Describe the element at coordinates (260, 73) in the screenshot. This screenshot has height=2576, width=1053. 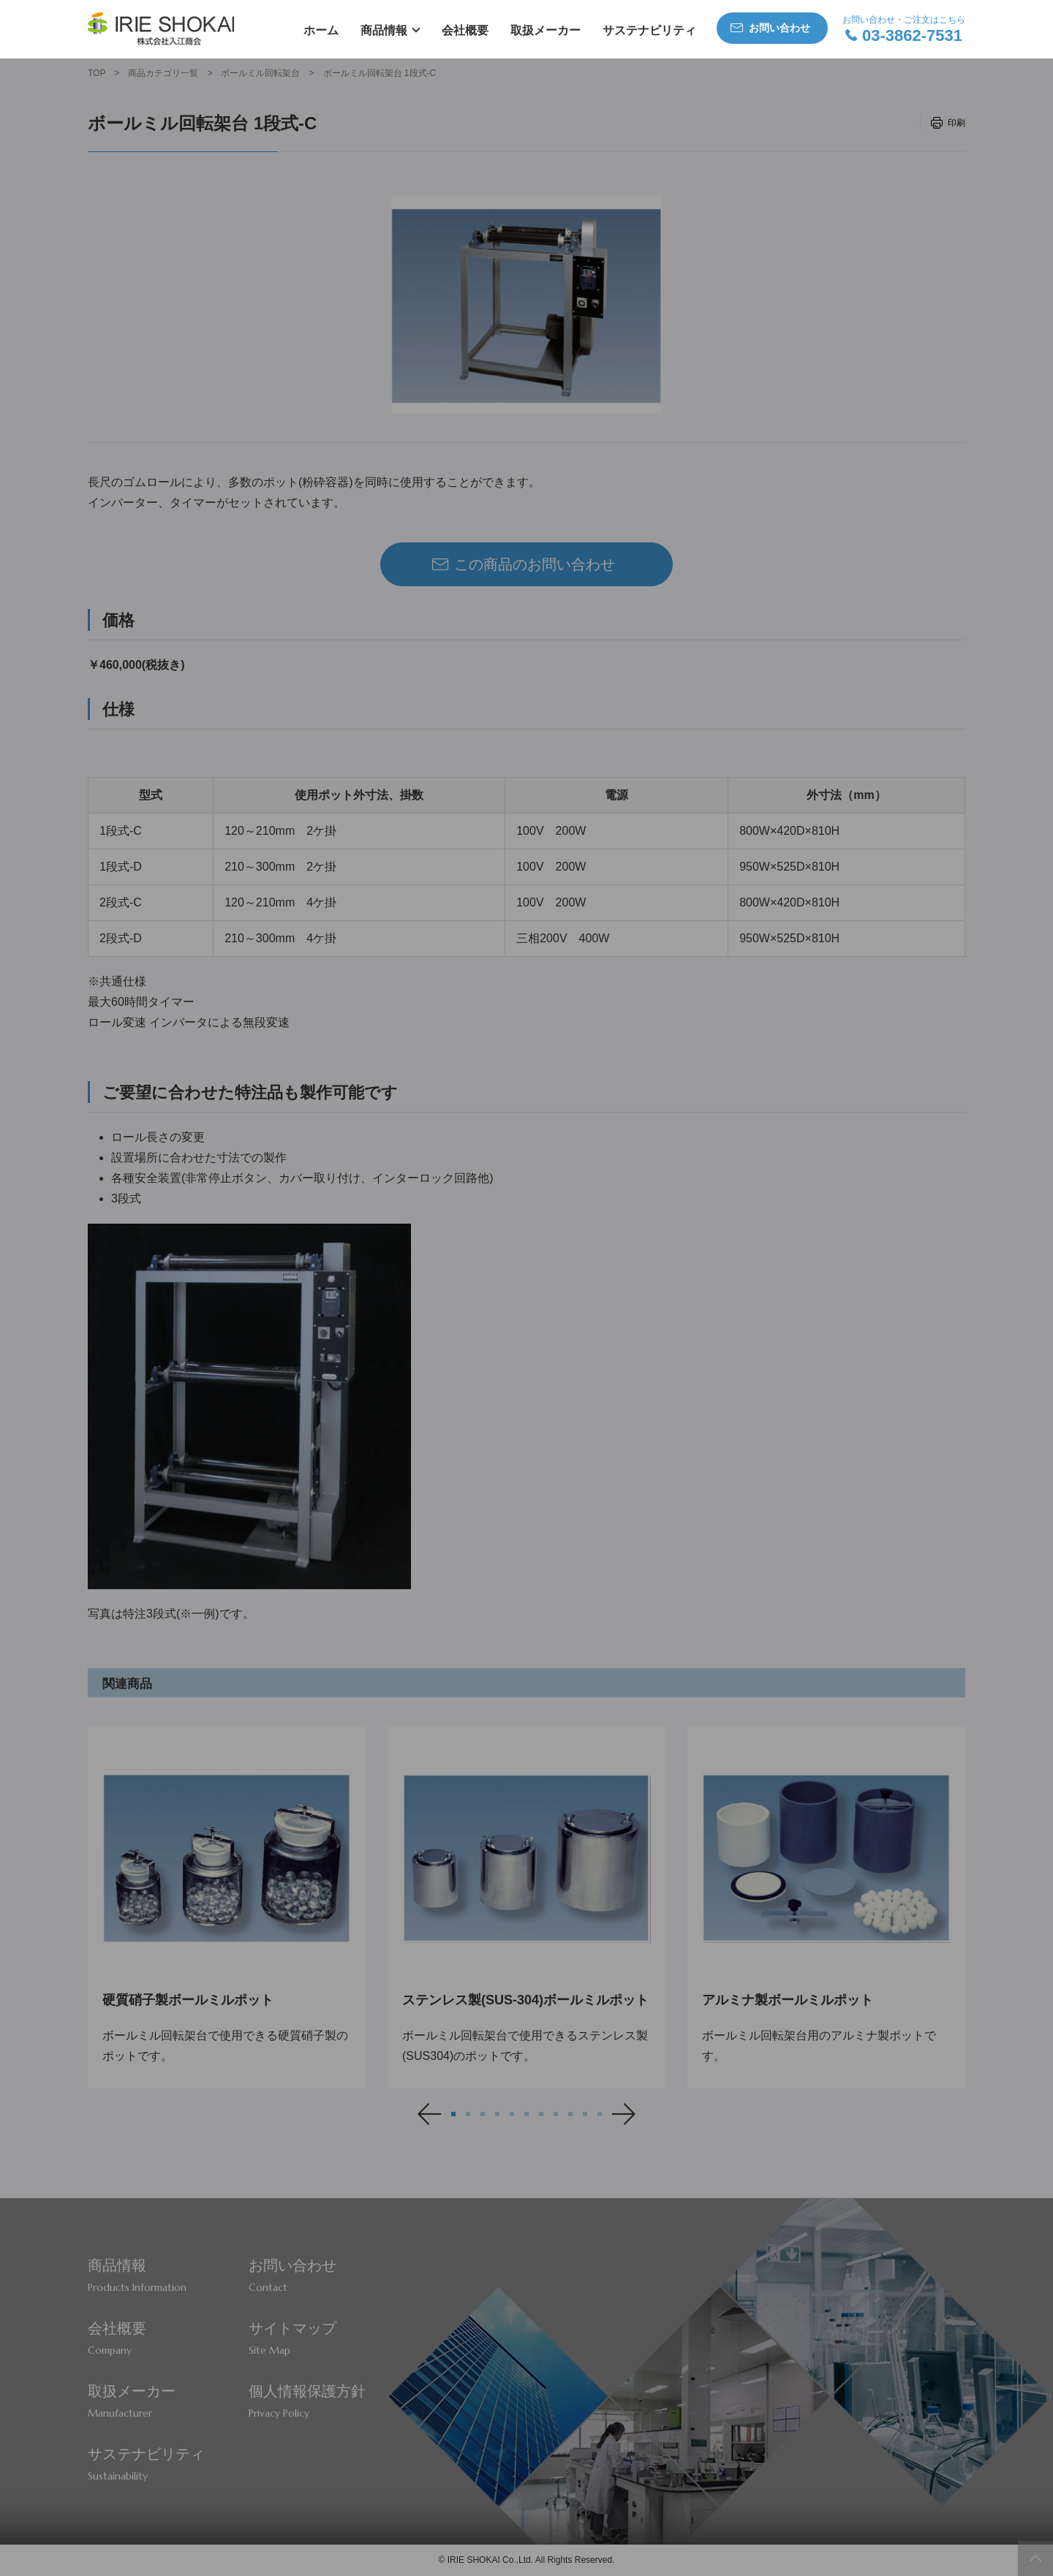
I see `ボールミル回転架台` at that location.